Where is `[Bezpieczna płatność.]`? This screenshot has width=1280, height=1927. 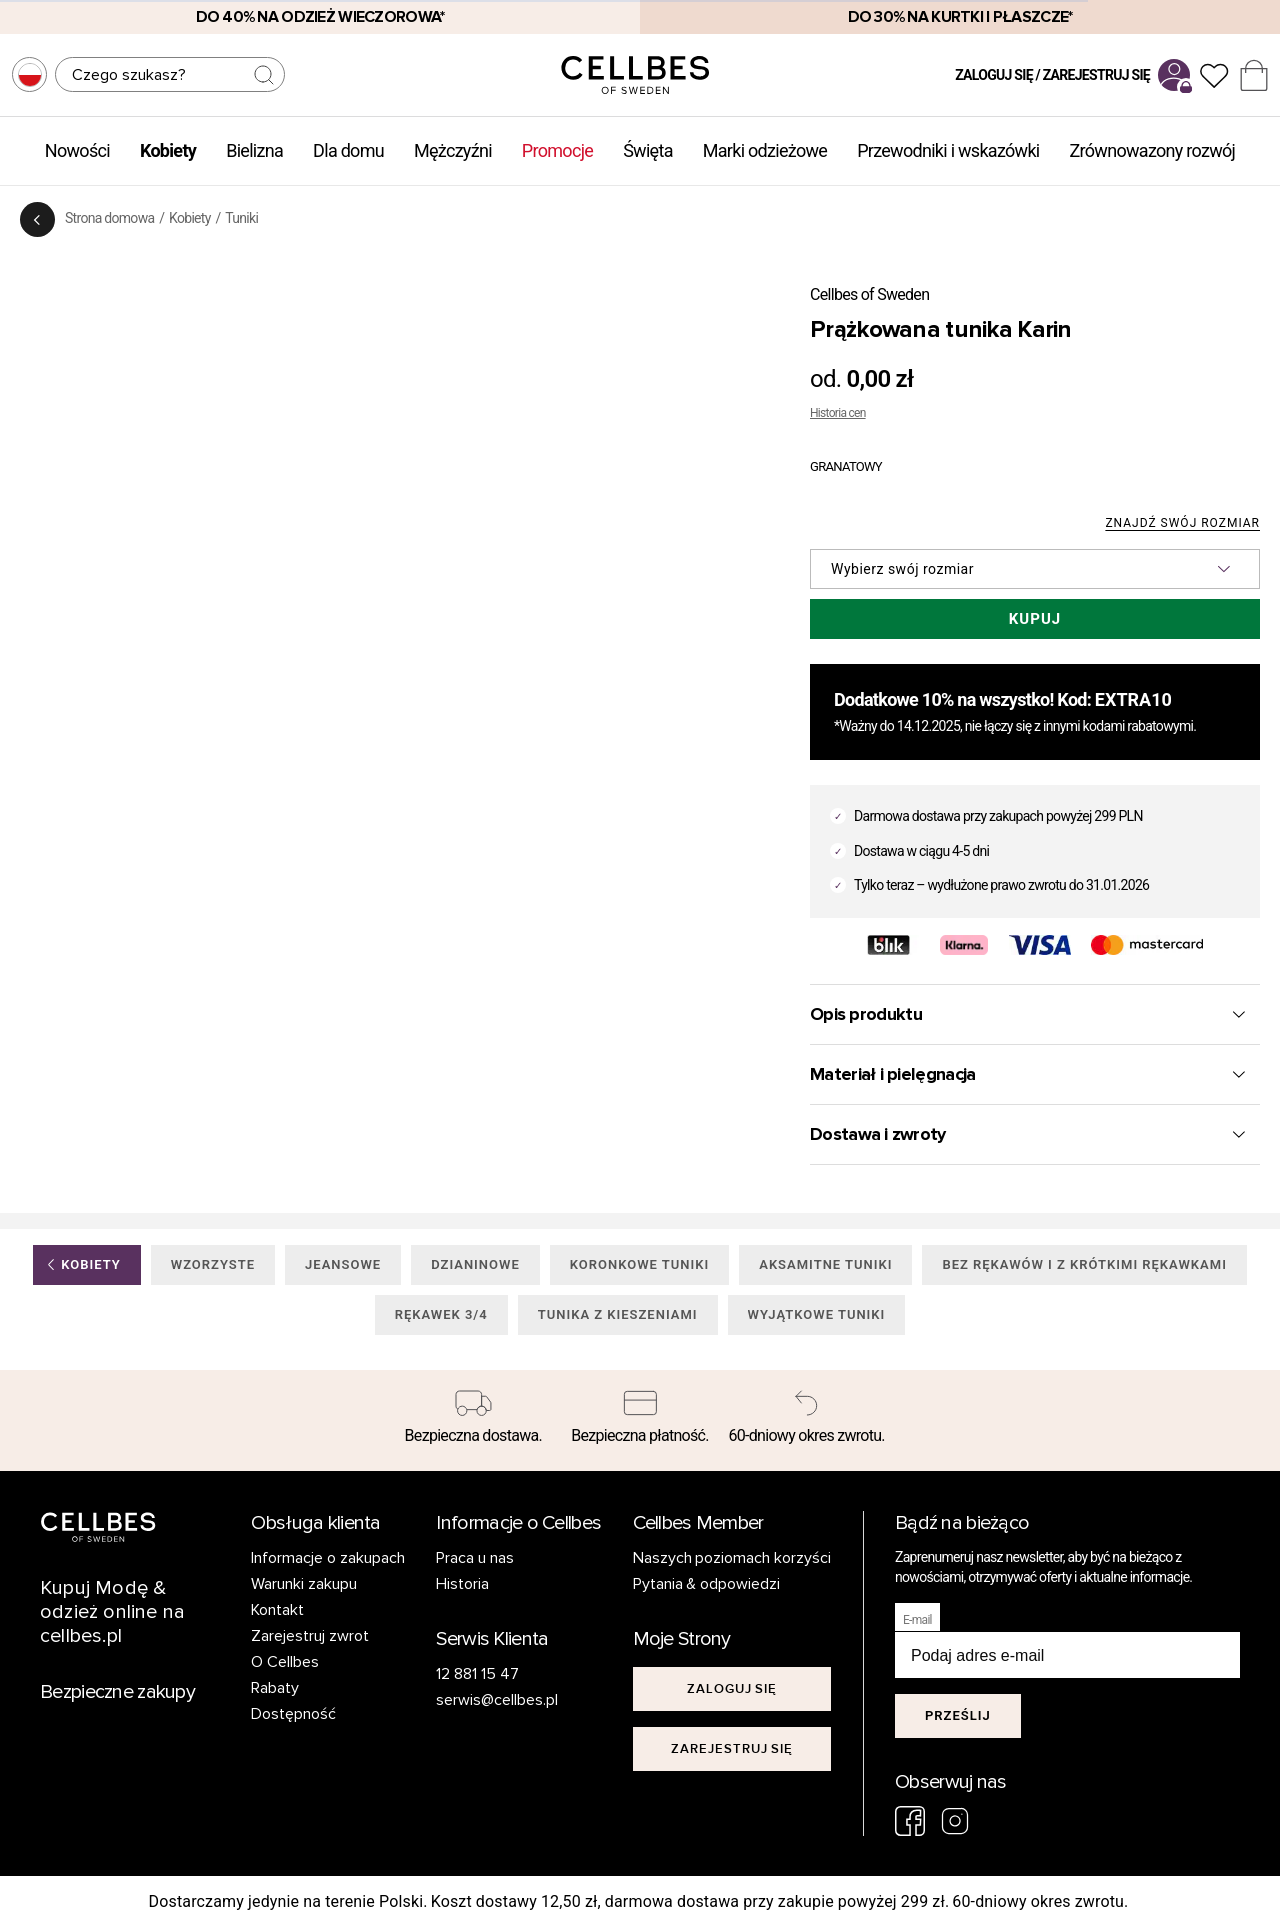 [Bezpieczna płatność.] is located at coordinates (640, 1421).